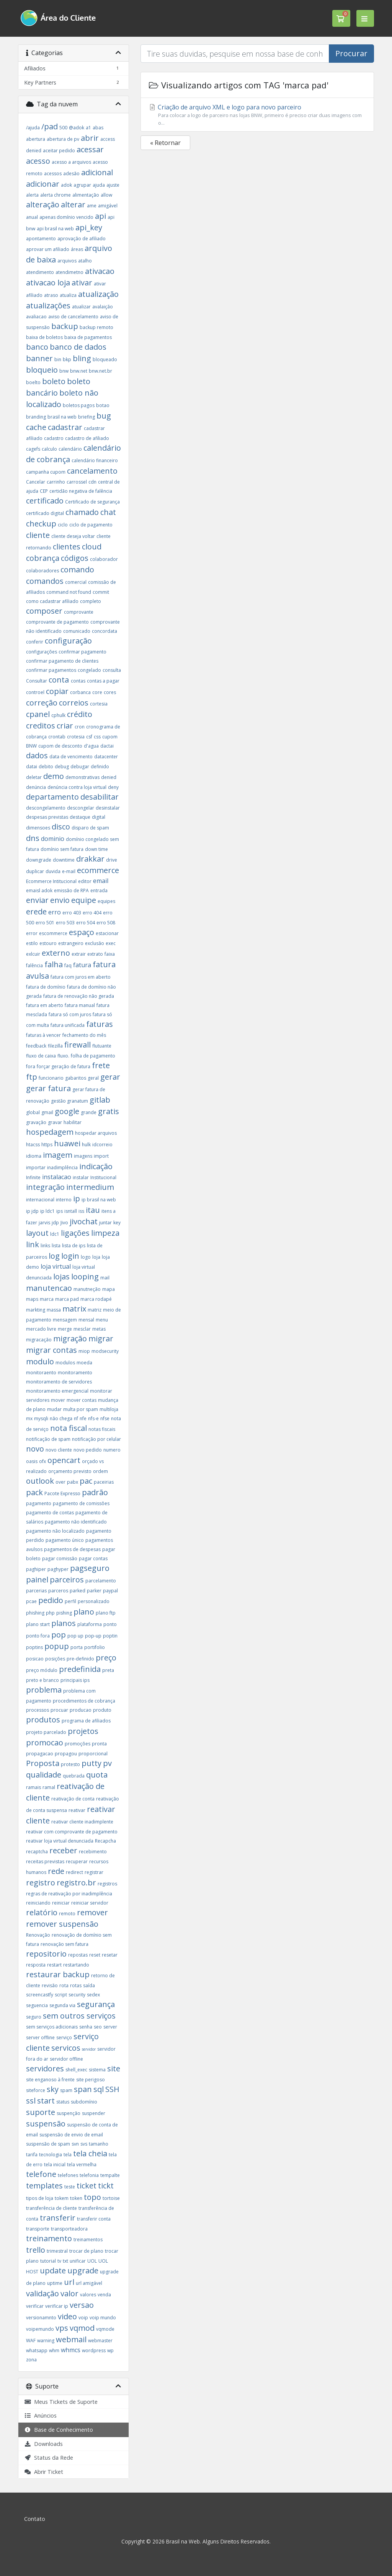  Describe the element at coordinates (55, 1658) in the screenshot. I see `posições` at that location.